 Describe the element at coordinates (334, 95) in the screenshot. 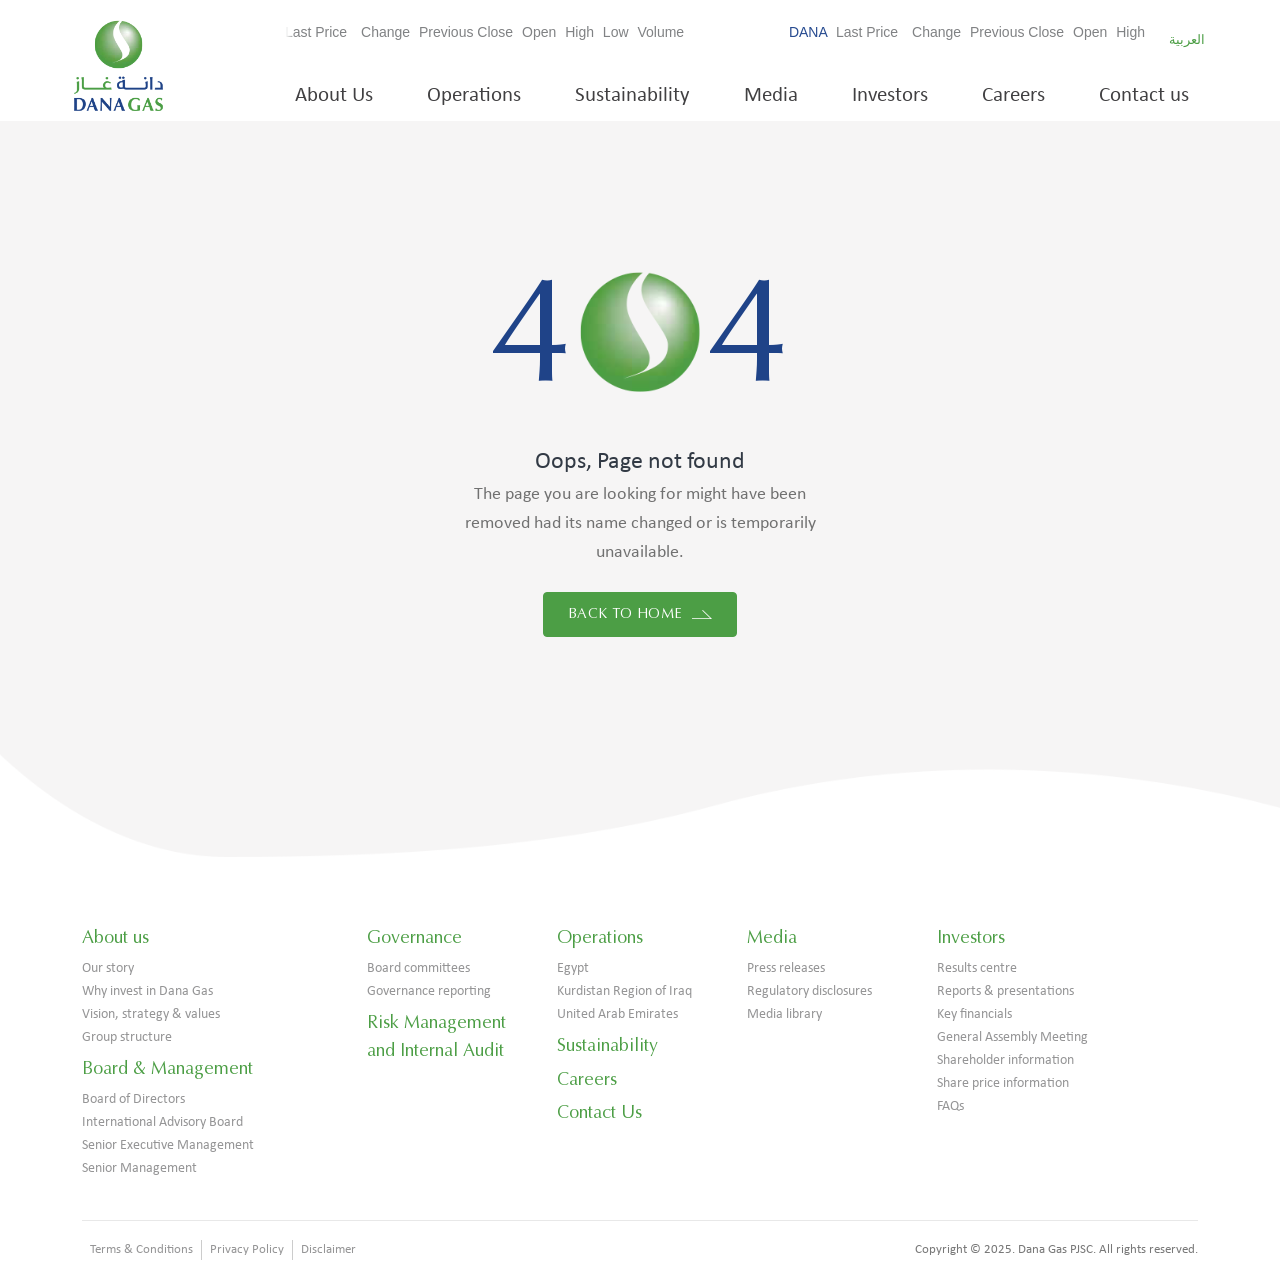

I see `About Us` at that location.